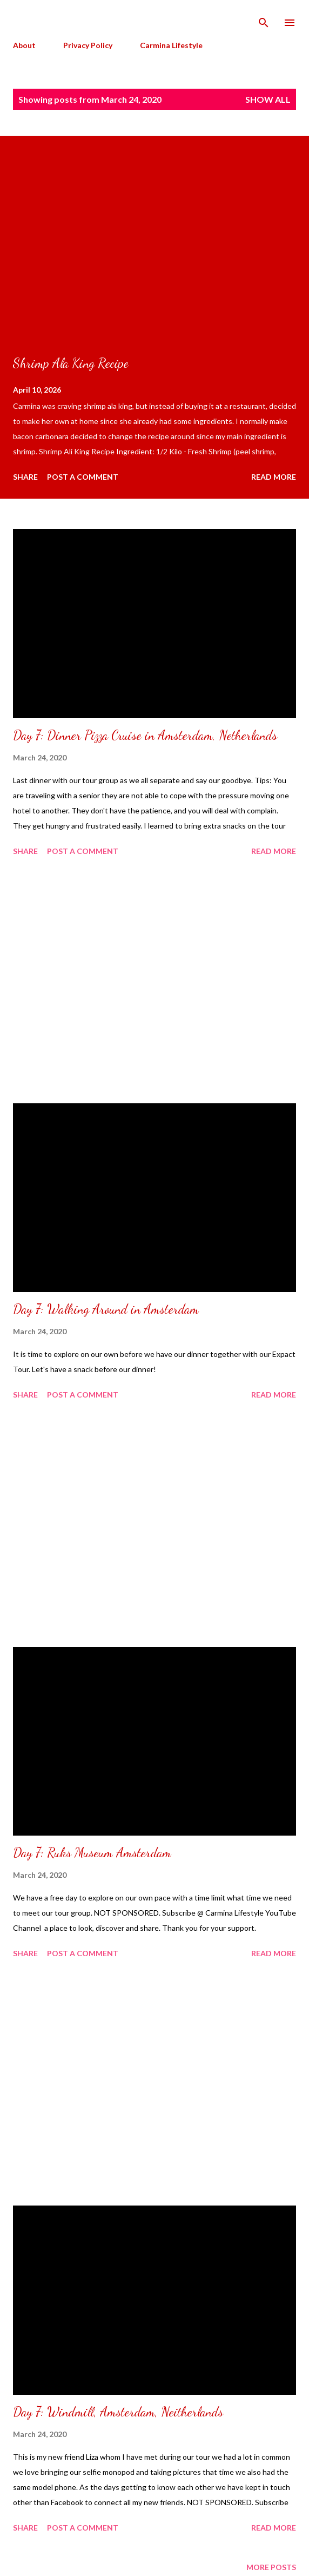 This screenshot has width=309, height=2576. I want to click on Privacy Policy, so click(87, 45).